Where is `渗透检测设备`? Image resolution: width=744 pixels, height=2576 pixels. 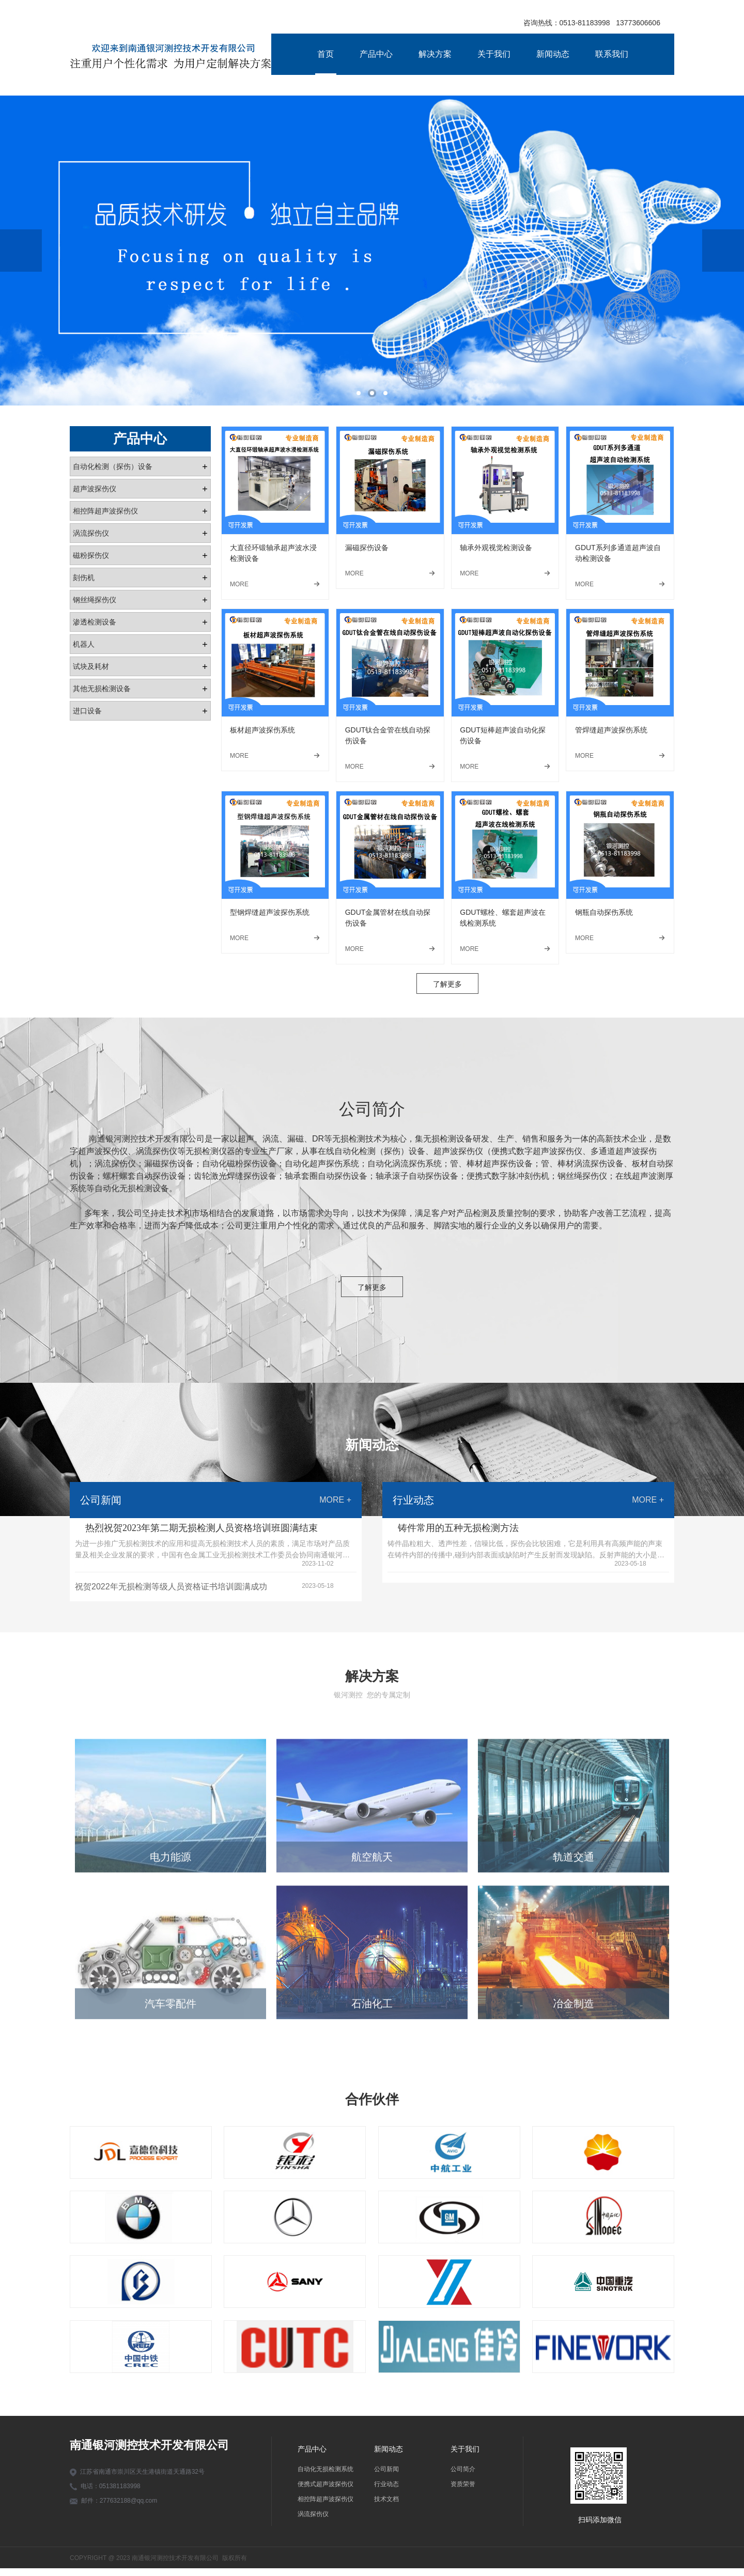
渗透检测设备 is located at coordinates (94, 622).